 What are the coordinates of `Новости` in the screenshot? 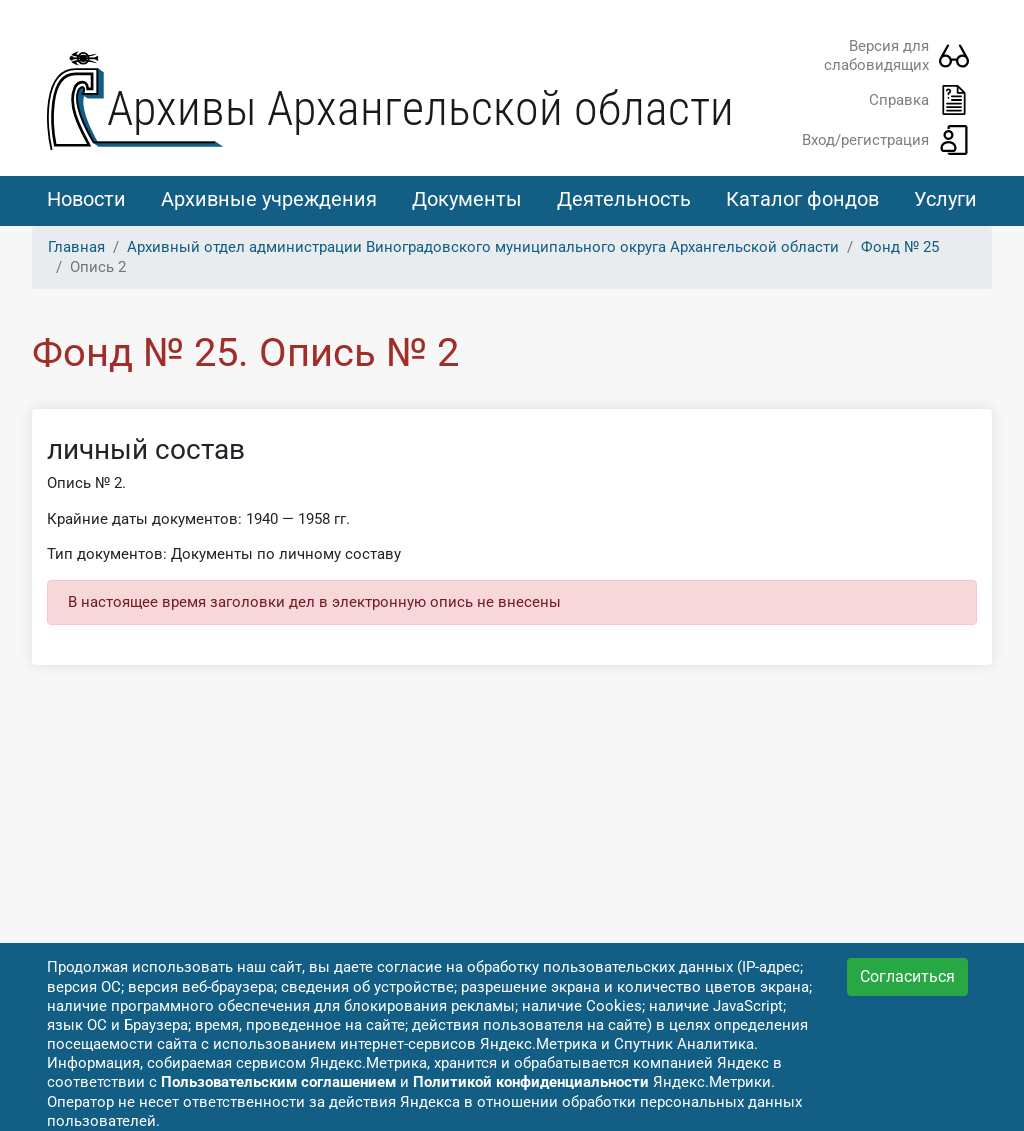 It's located at (86, 199).